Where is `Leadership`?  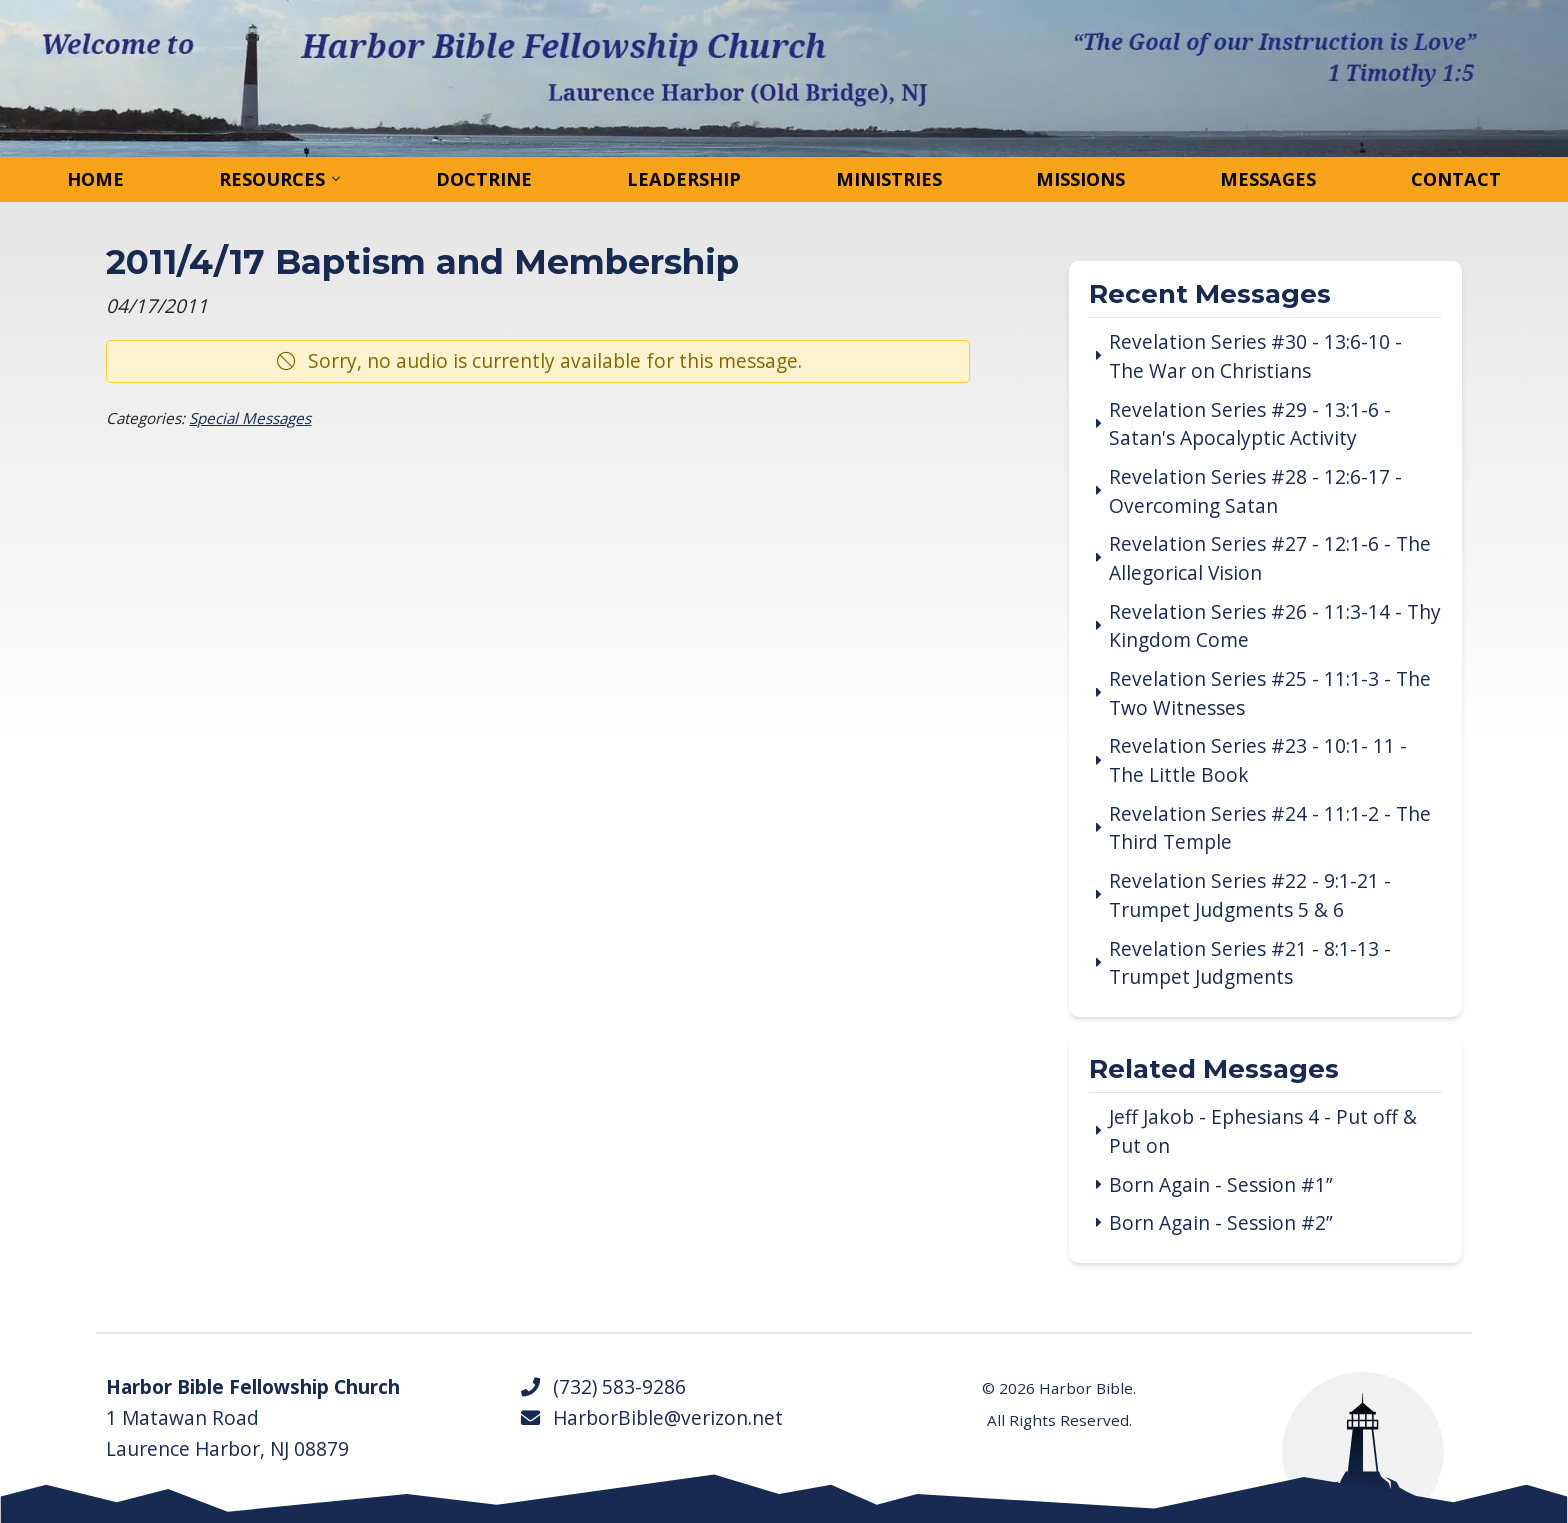
Leadership is located at coordinates (684, 179).